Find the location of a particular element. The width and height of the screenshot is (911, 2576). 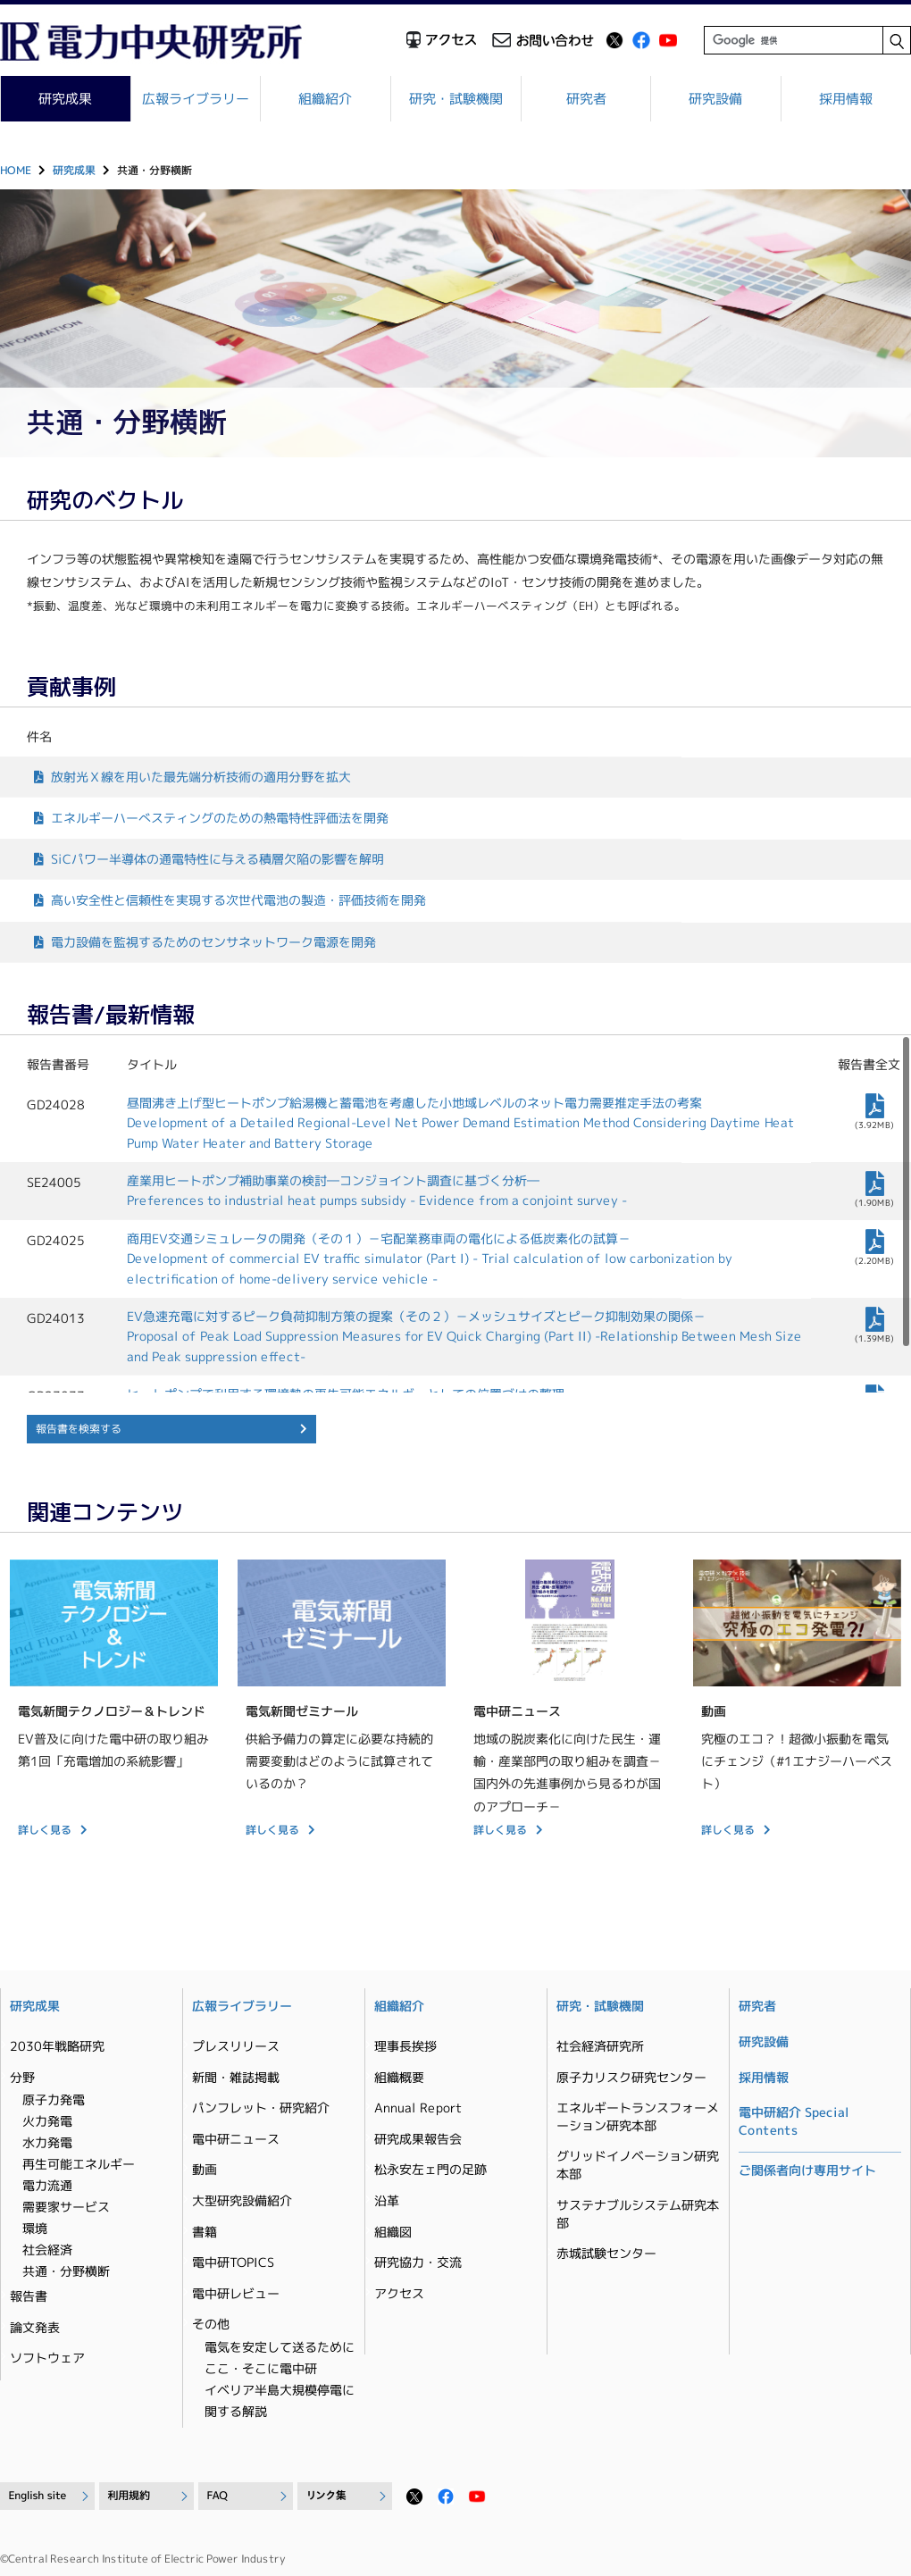

水力発電 is located at coordinates (47, 2142).